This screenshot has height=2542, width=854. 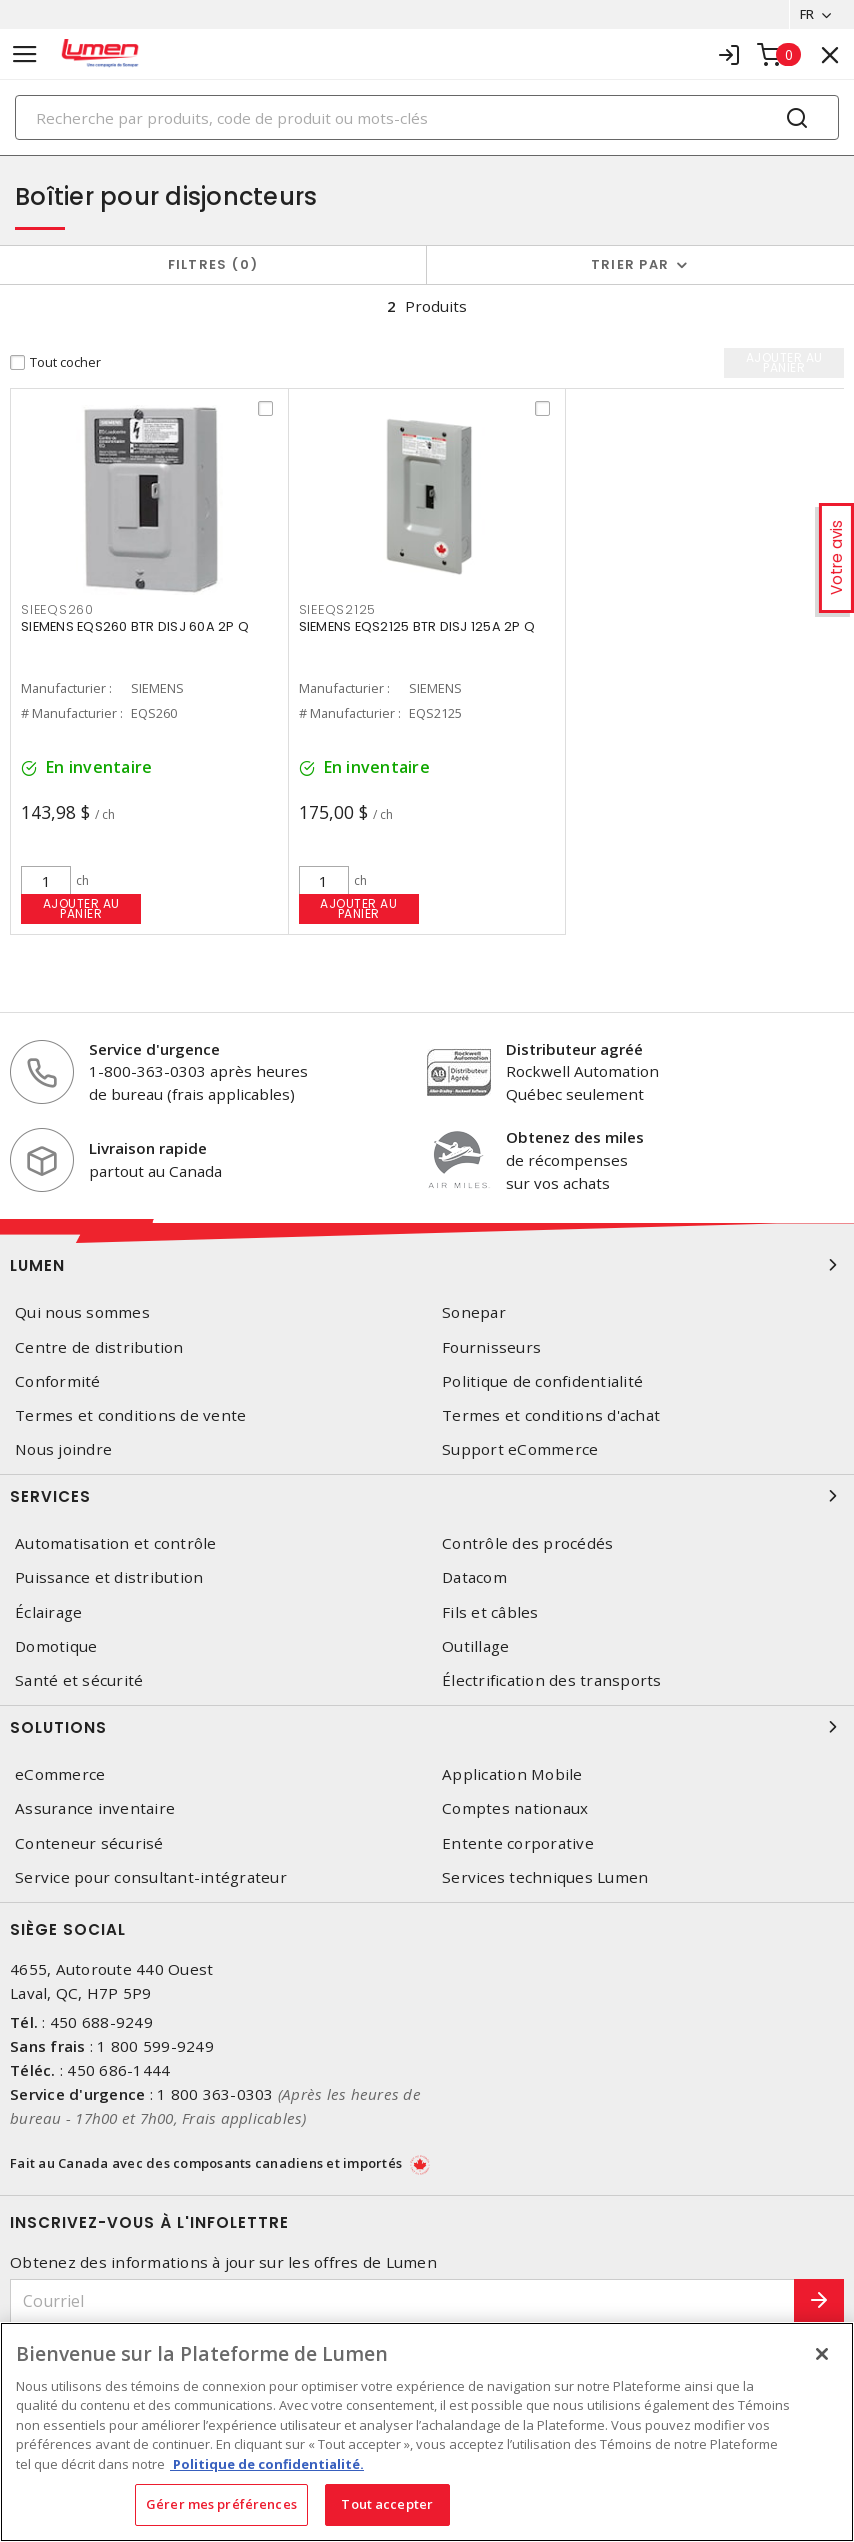 What do you see at coordinates (221, 2504) in the screenshot?
I see `Gérer mes préférences` at bounding box center [221, 2504].